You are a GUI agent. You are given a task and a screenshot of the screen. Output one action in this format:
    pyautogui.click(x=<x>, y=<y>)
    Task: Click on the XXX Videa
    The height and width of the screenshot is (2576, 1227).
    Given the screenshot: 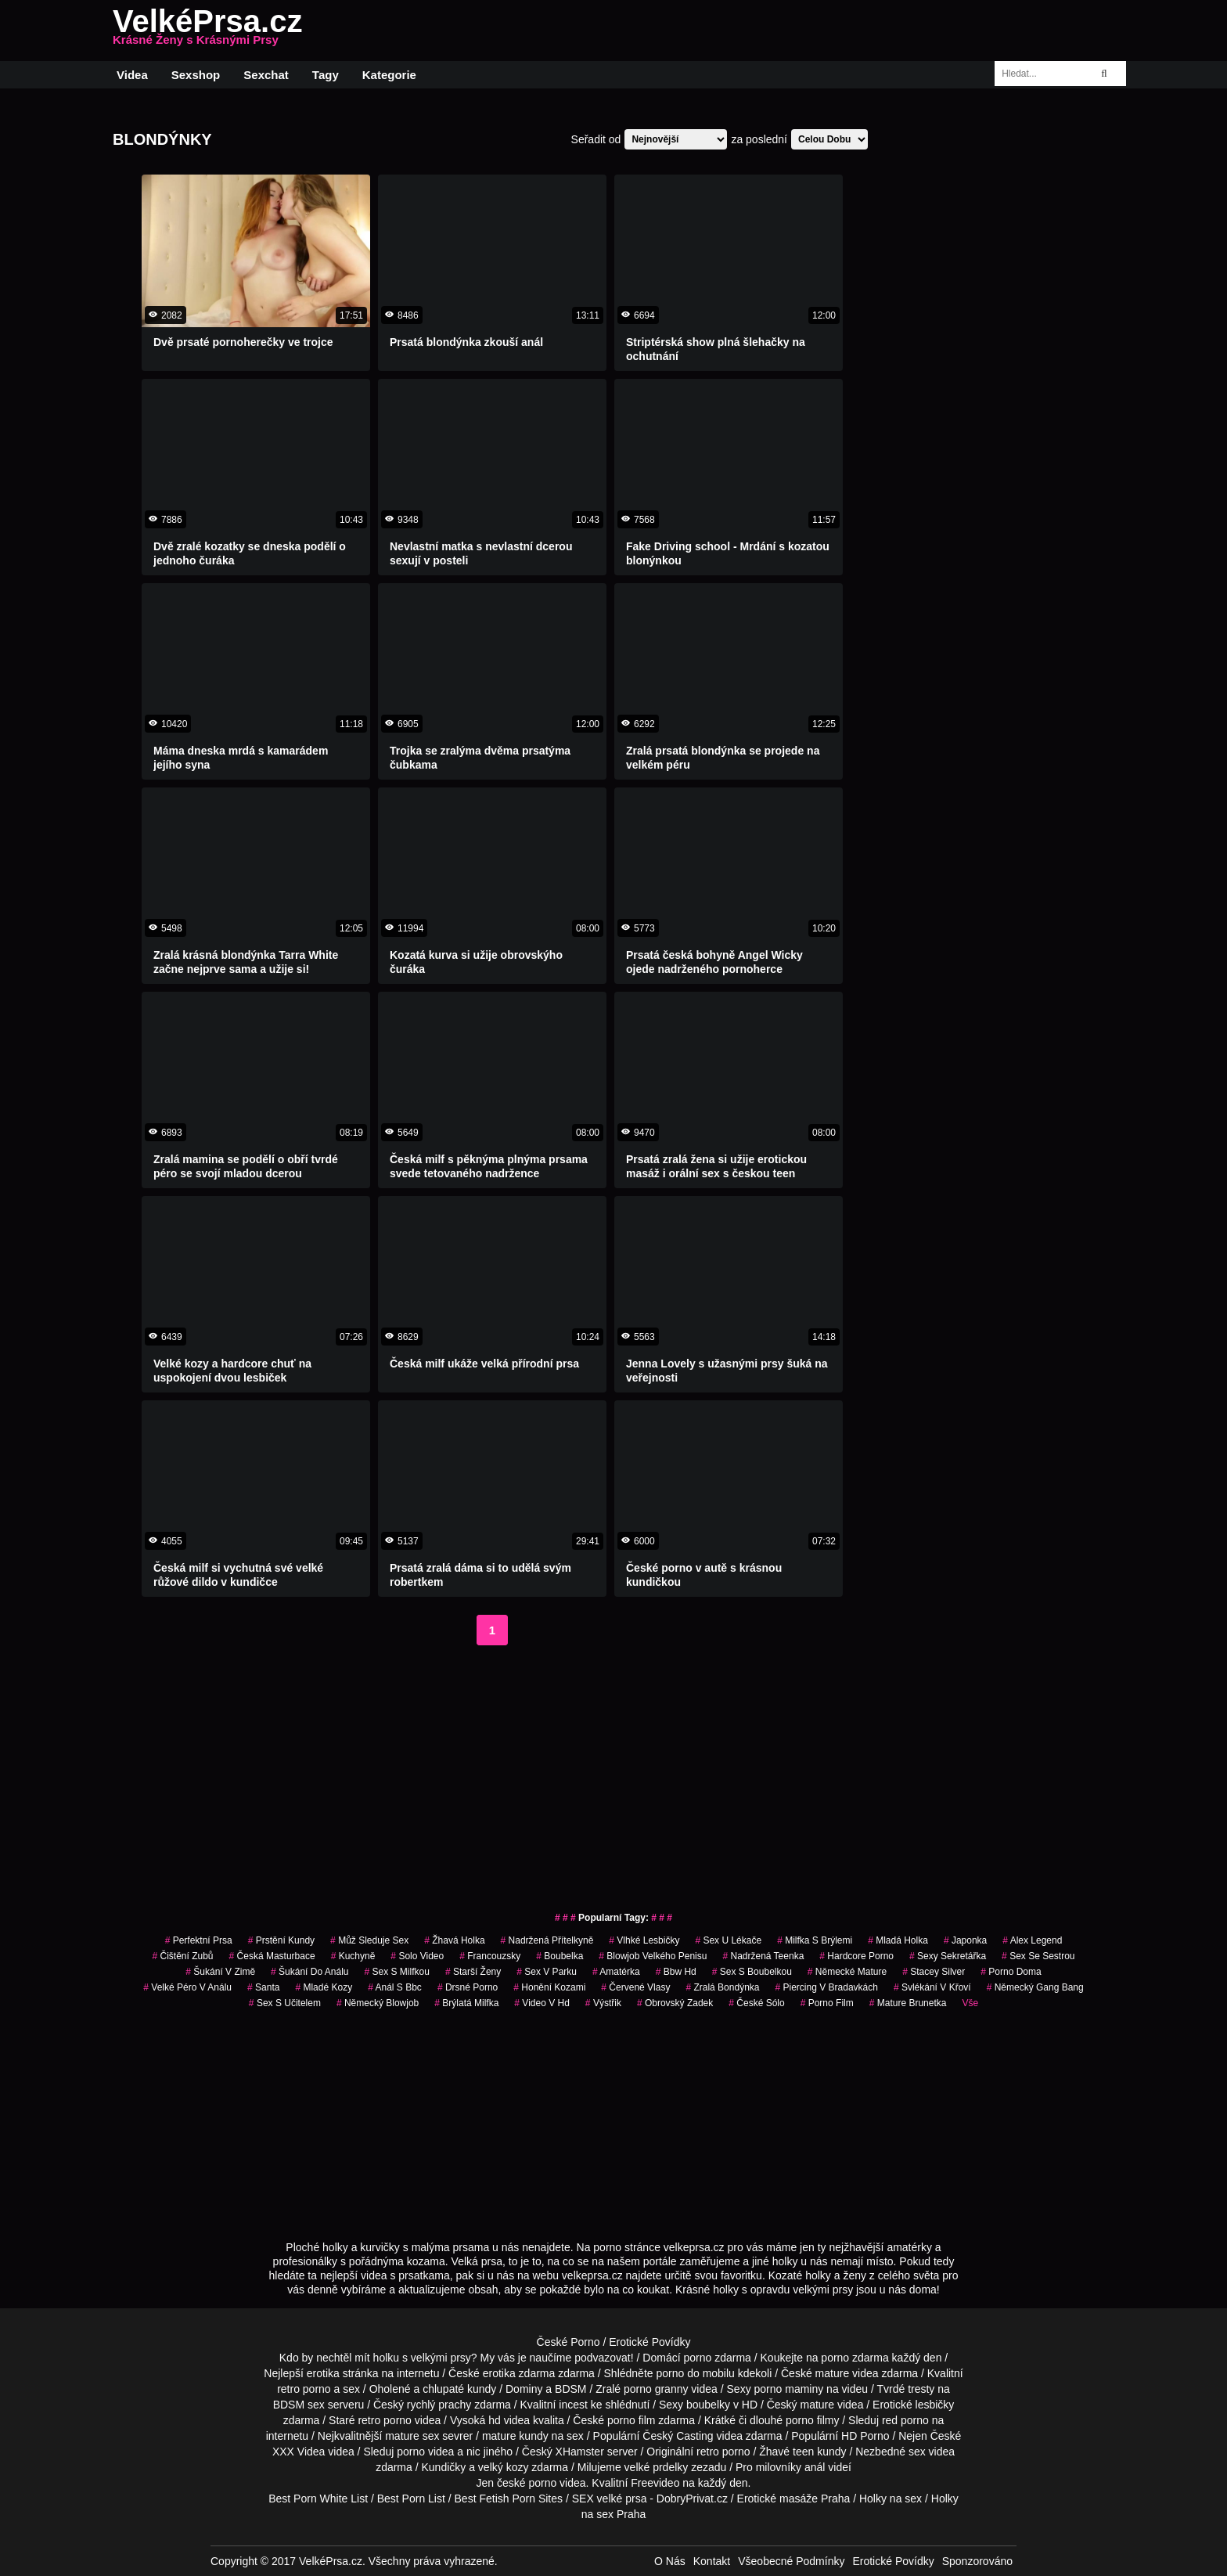 What is the action you would take?
    pyautogui.click(x=298, y=2451)
    